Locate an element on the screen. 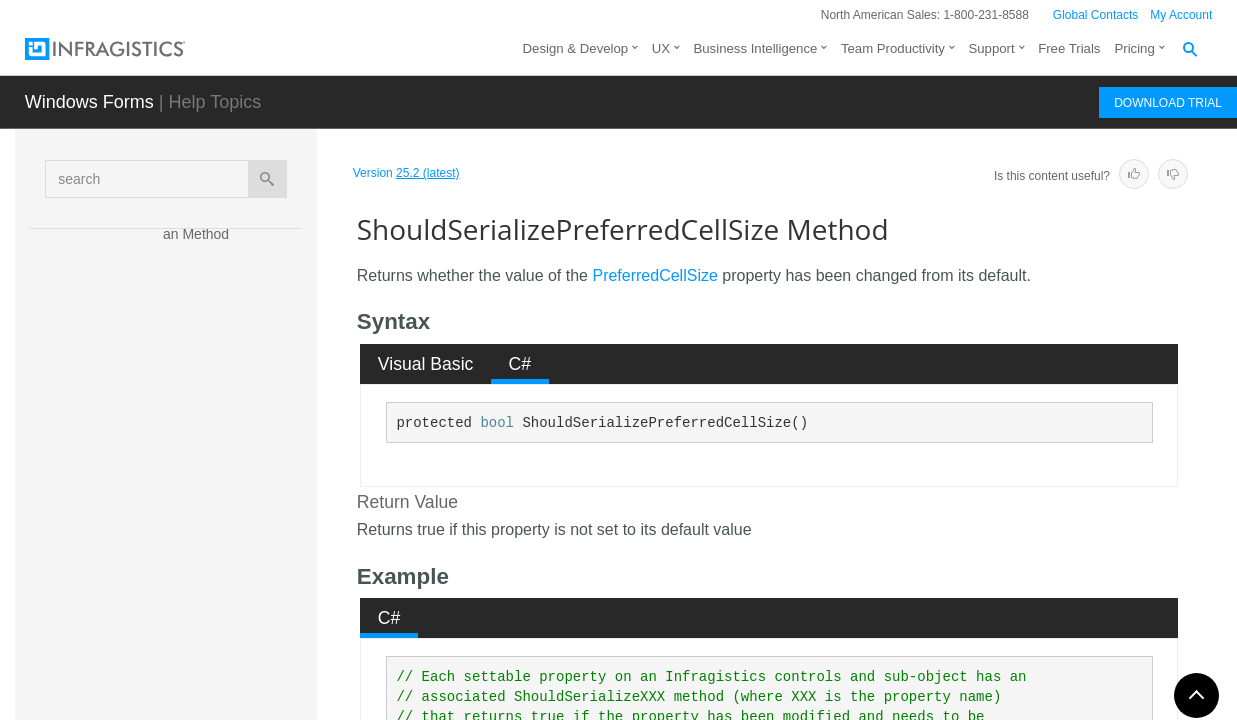  C# [presentation] is located at coordinates (520, 364).